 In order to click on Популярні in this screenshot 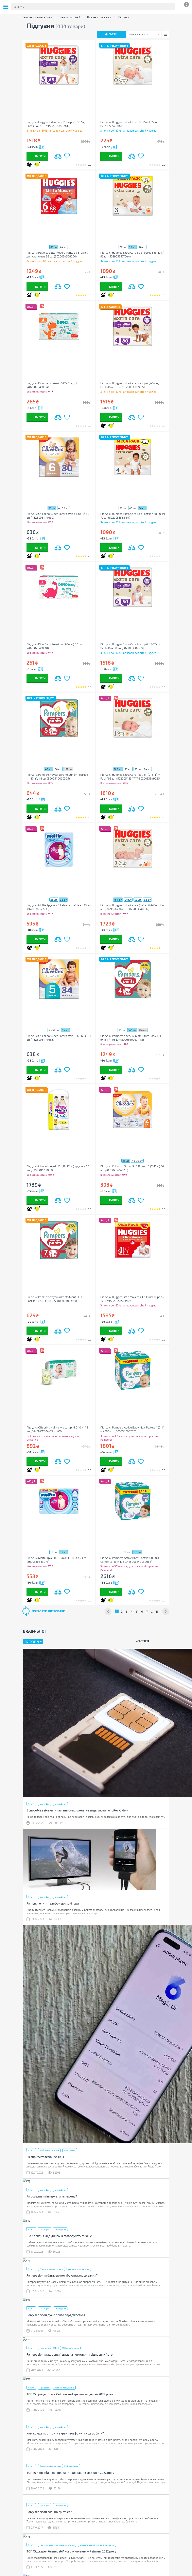, I will do `click(32, 1641)`.